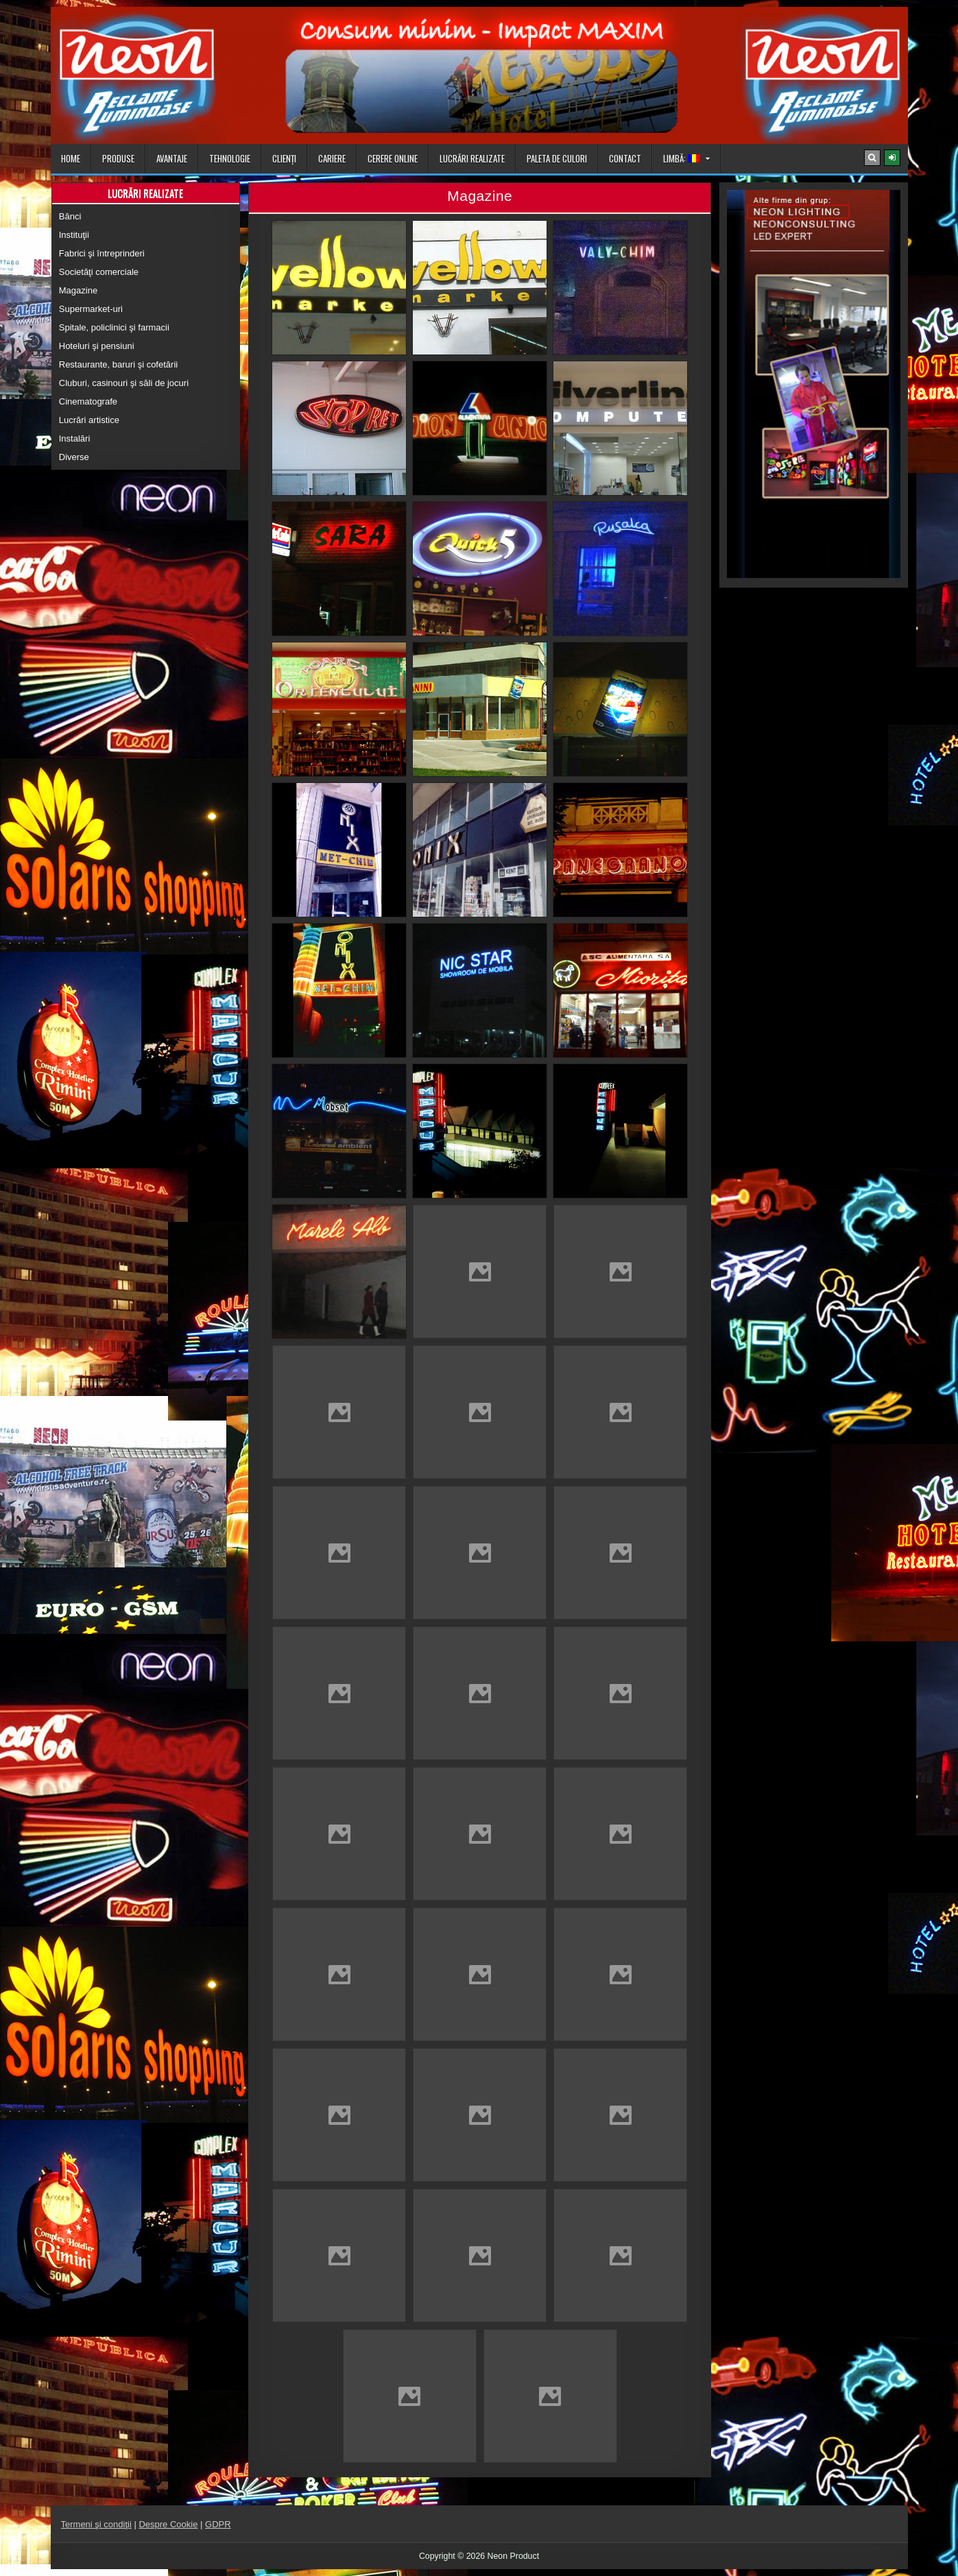  Describe the element at coordinates (625, 158) in the screenshot. I see `Contact` at that location.